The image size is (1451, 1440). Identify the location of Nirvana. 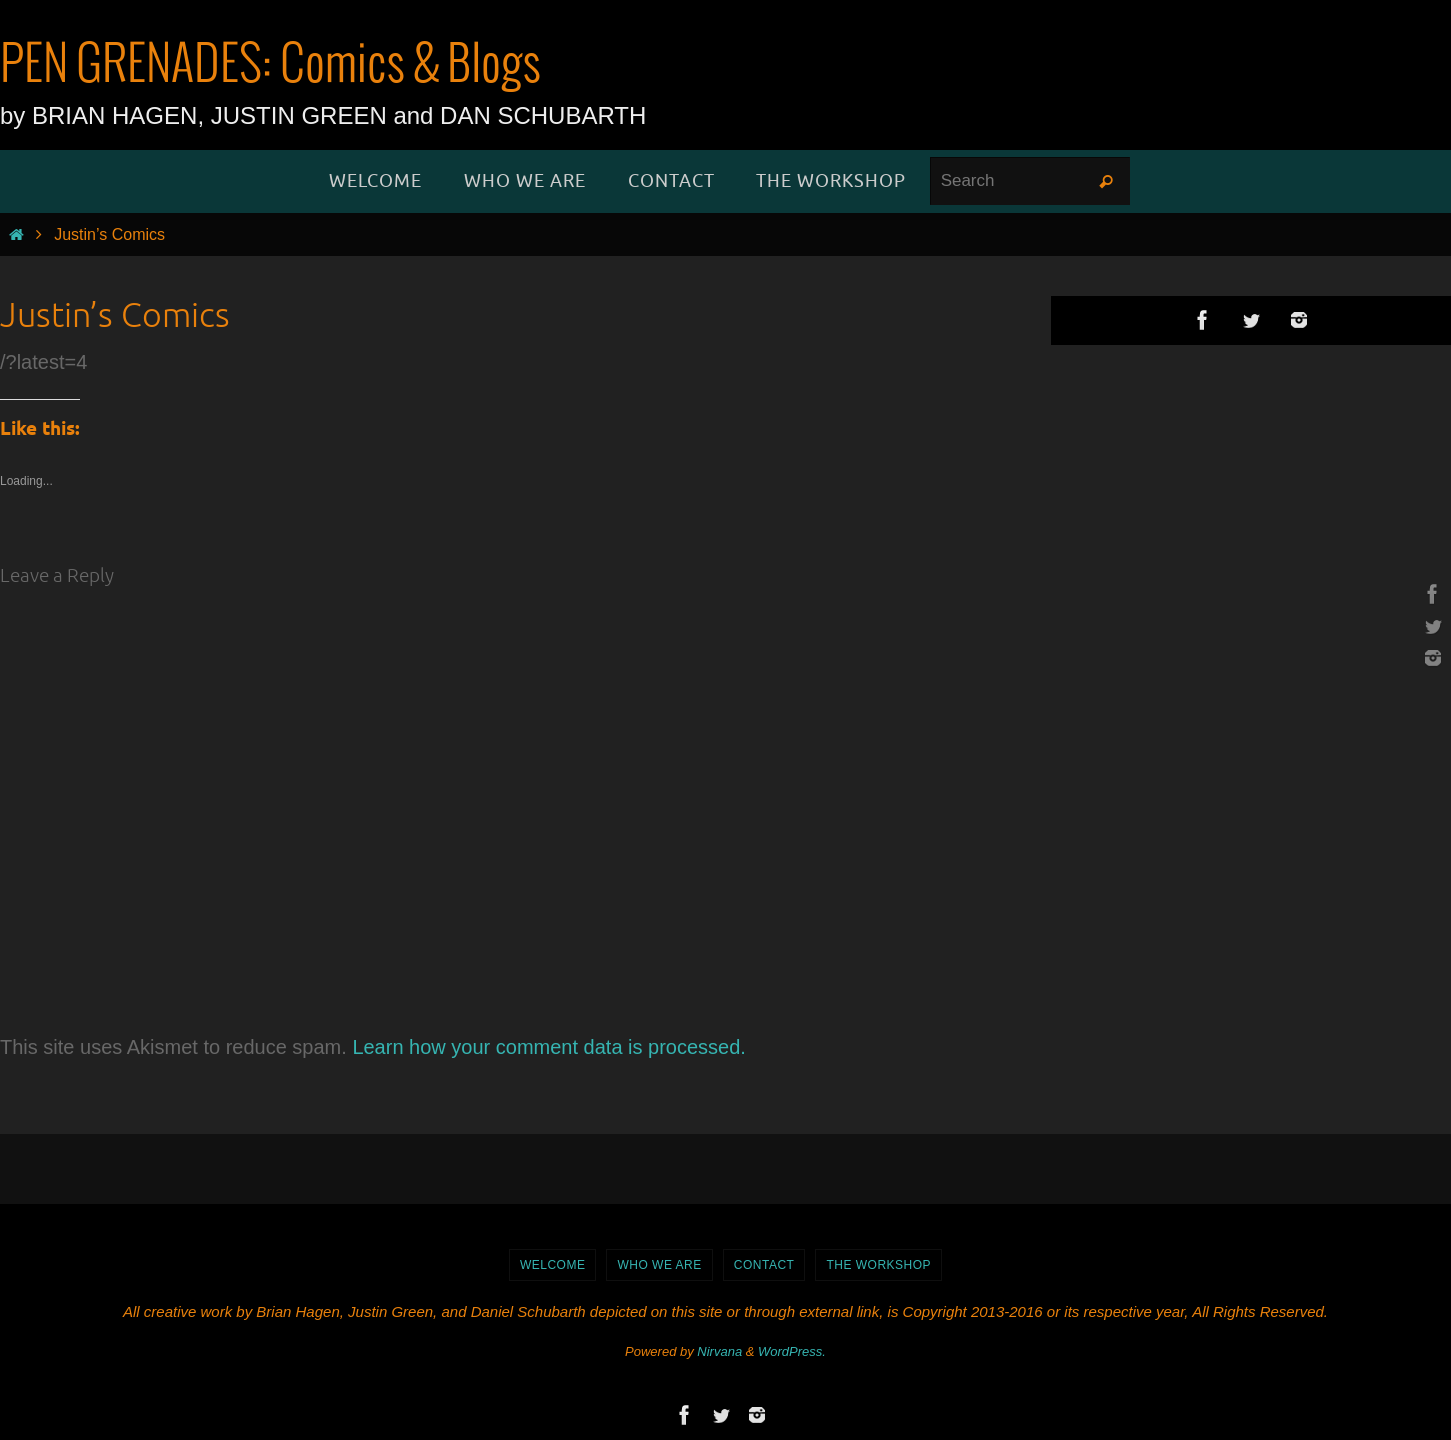
(719, 1351).